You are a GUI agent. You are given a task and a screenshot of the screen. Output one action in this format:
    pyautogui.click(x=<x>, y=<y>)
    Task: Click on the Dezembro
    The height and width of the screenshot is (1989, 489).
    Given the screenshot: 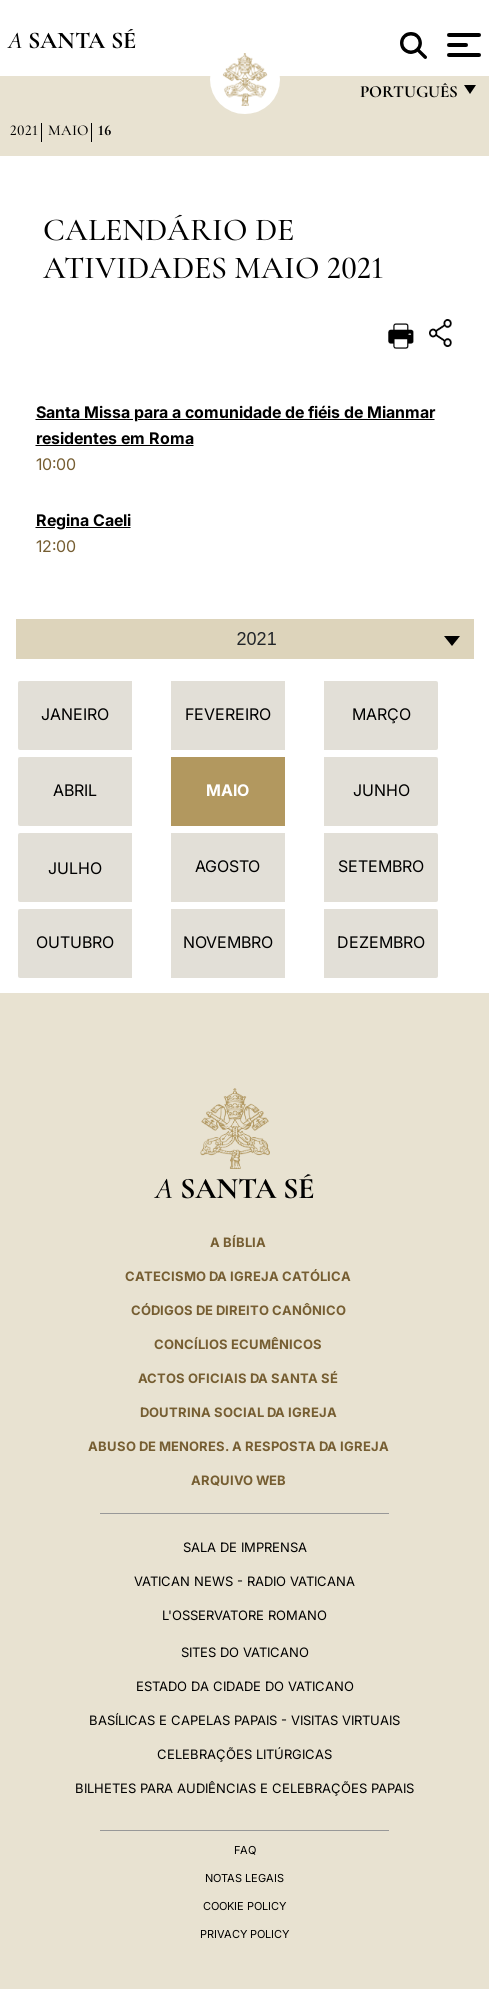 What is the action you would take?
    pyautogui.click(x=381, y=942)
    